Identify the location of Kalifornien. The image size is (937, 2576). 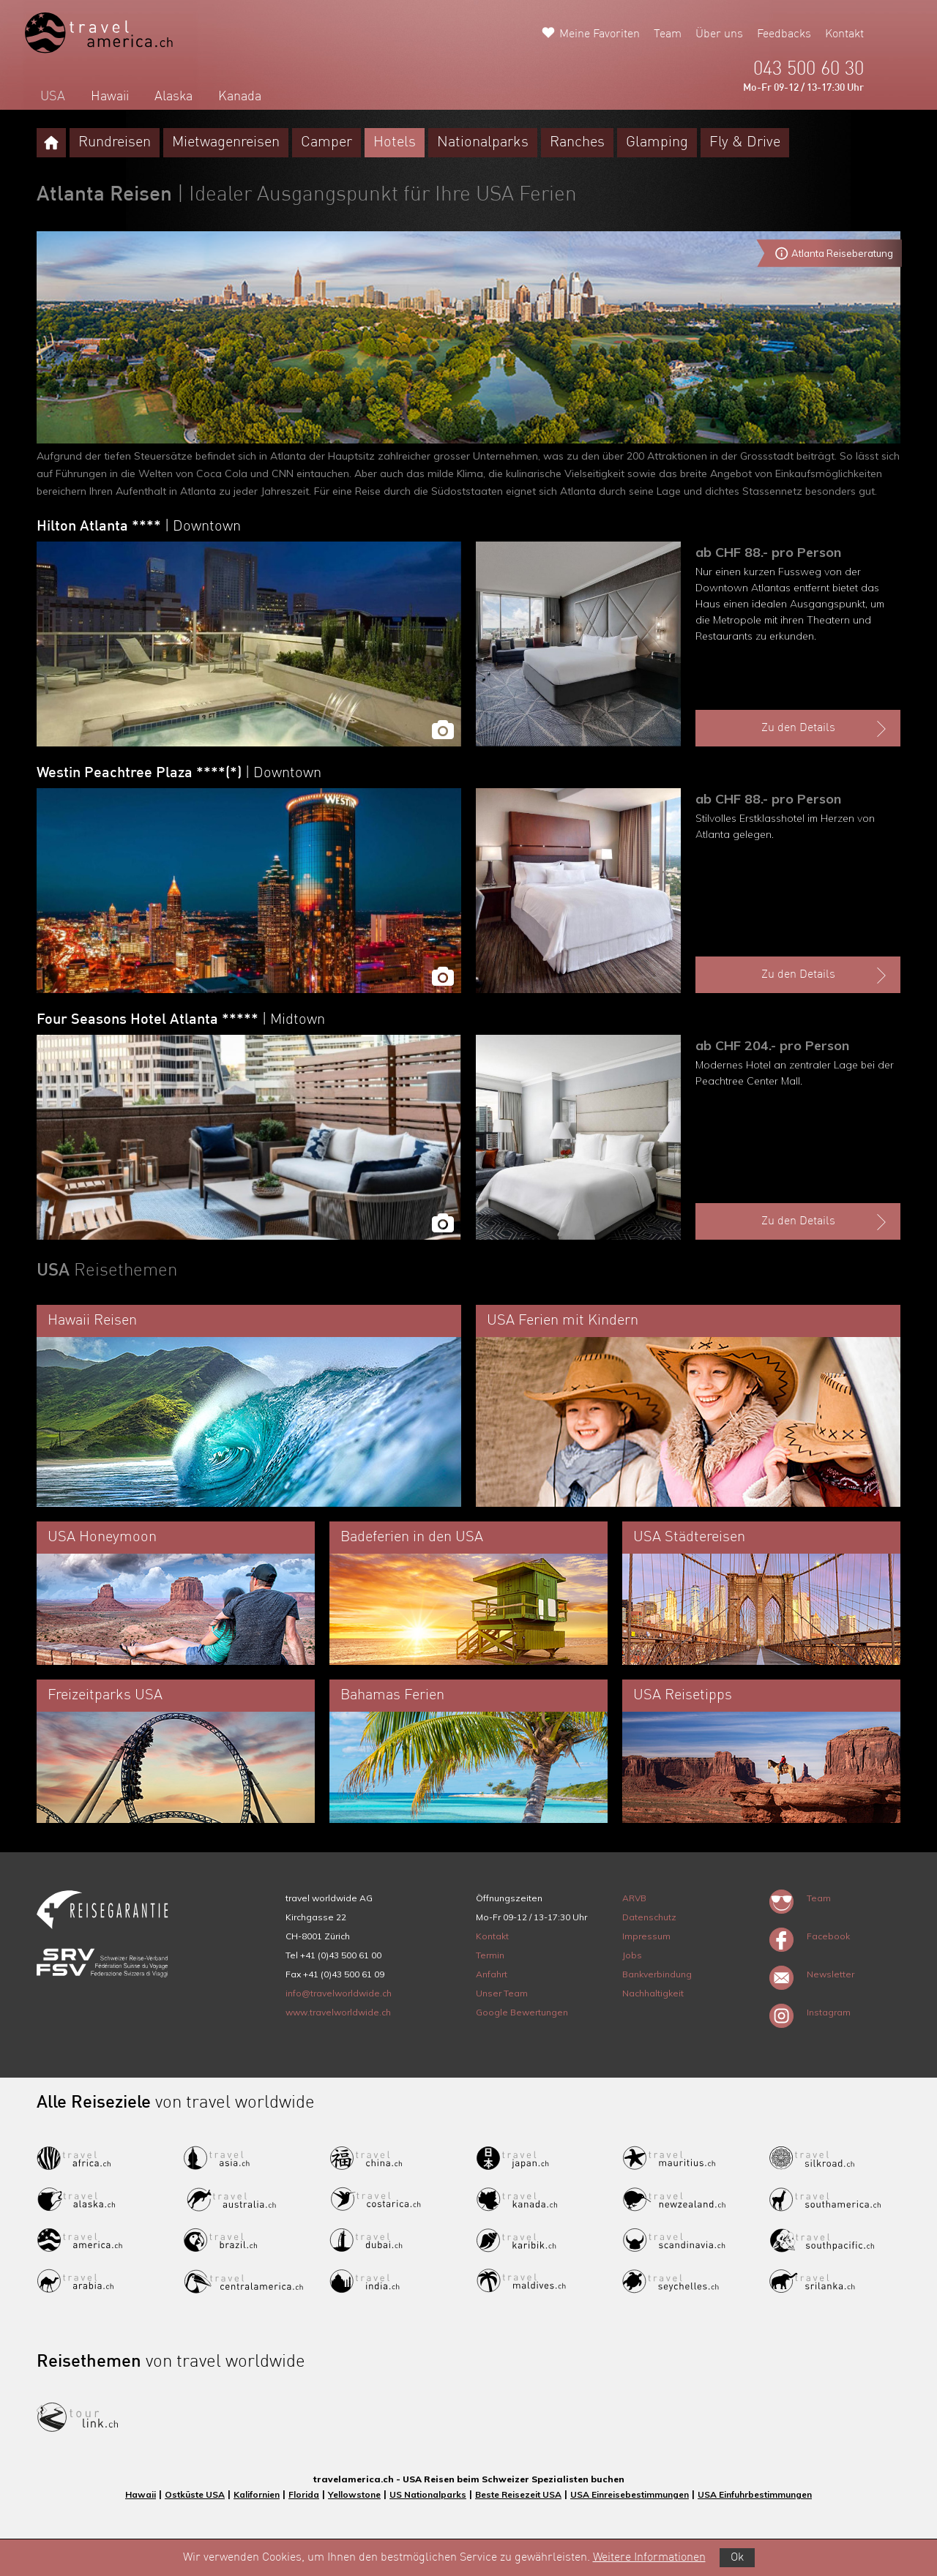
(257, 2494).